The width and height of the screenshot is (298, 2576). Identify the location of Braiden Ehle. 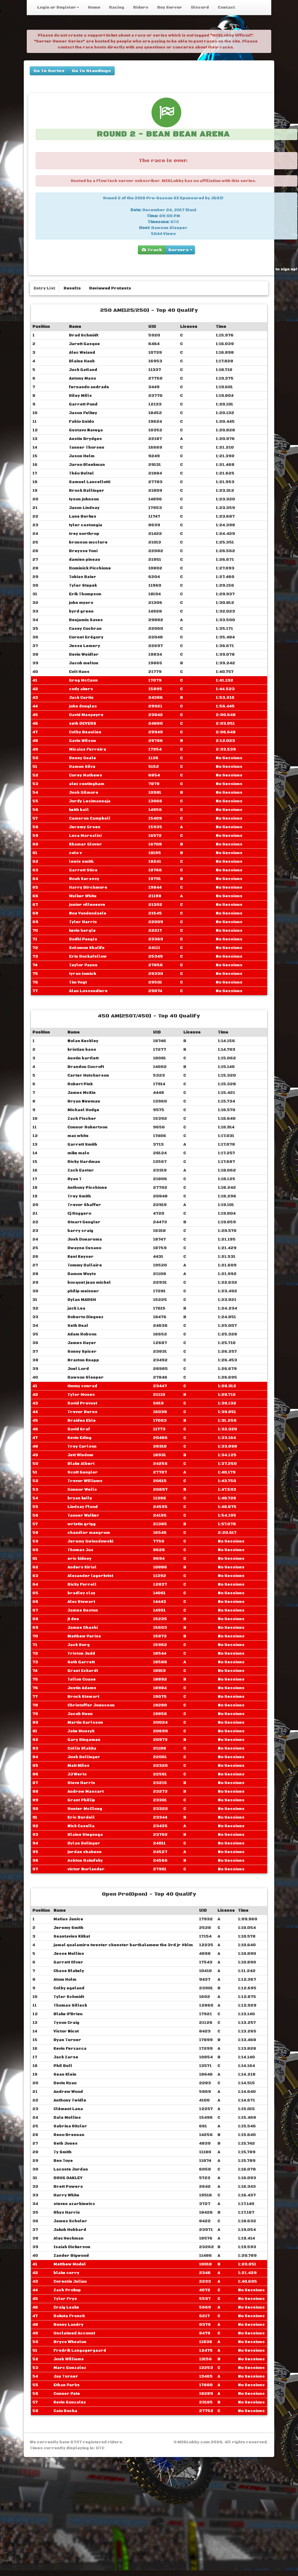
(81, 1420).